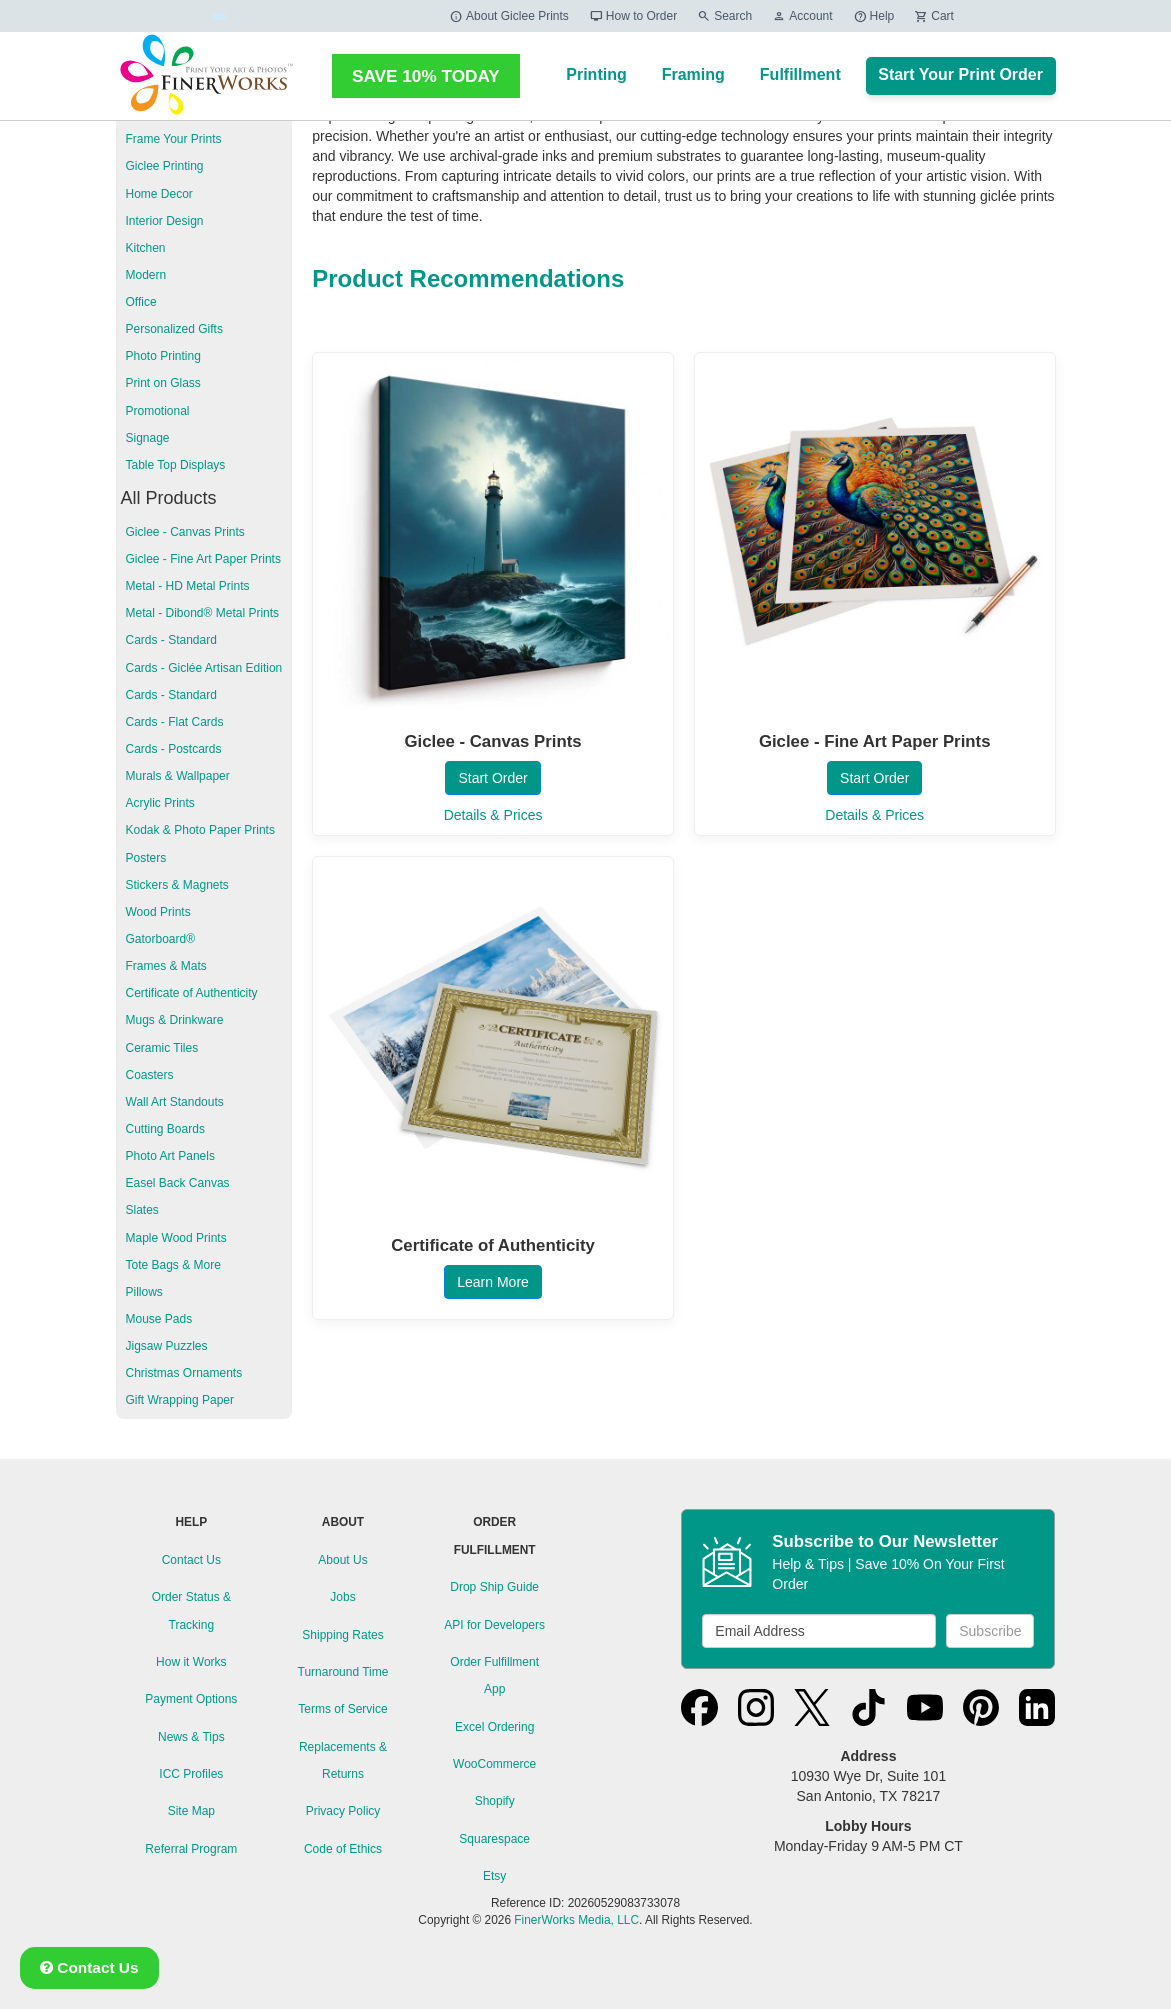 This screenshot has height=2009, width=1171. I want to click on Tote Bags & More, so click(173, 1265).